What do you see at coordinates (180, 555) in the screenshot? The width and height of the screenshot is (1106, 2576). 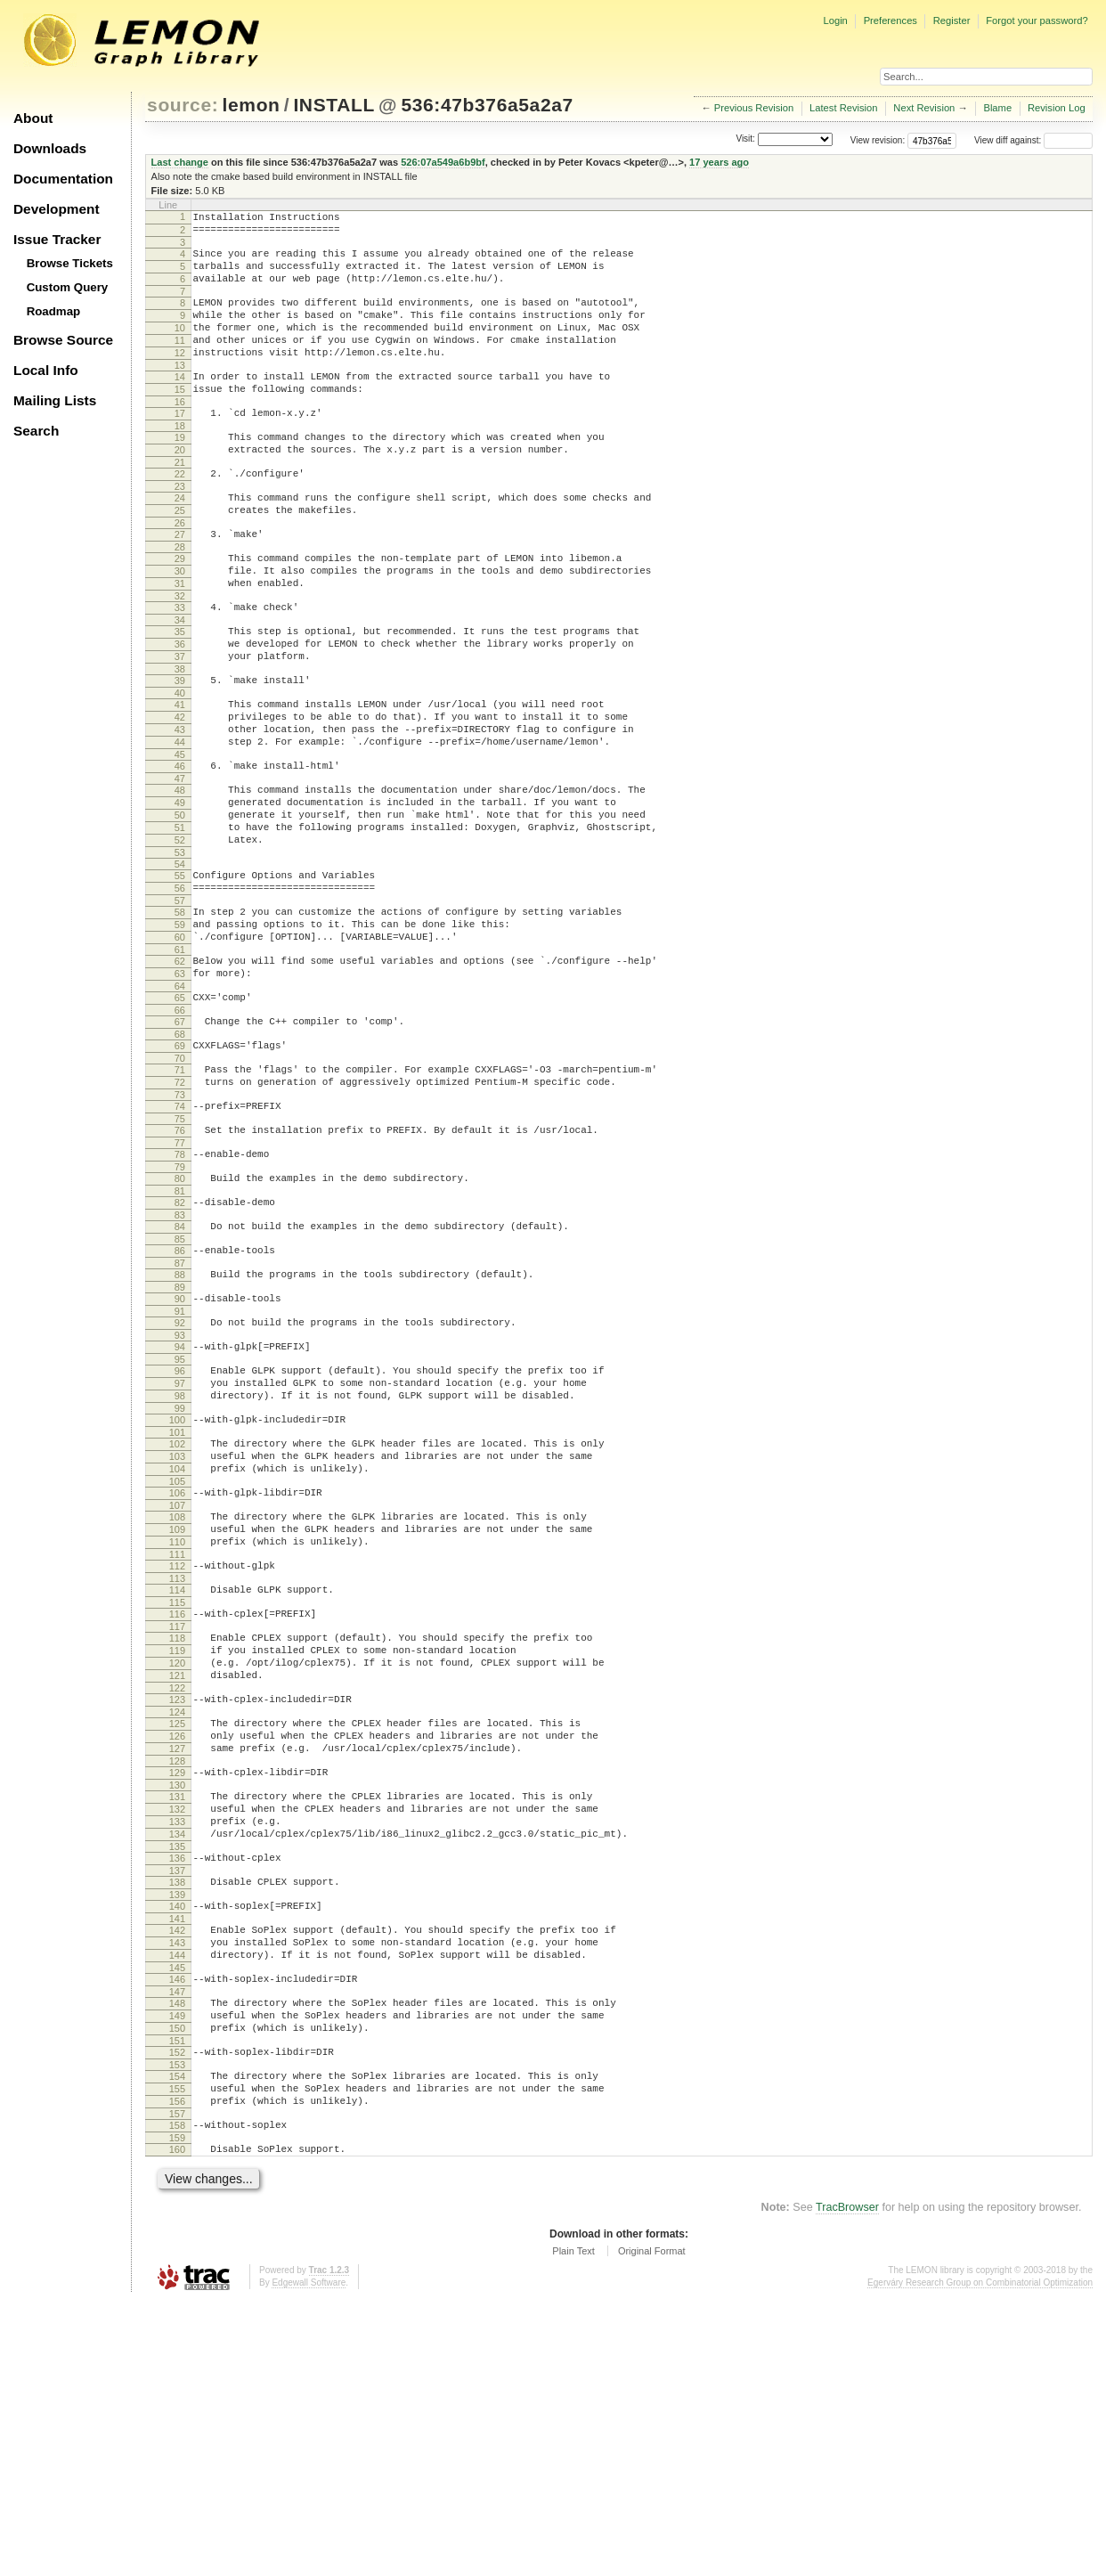 I see `25` at bounding box center [180, 555].